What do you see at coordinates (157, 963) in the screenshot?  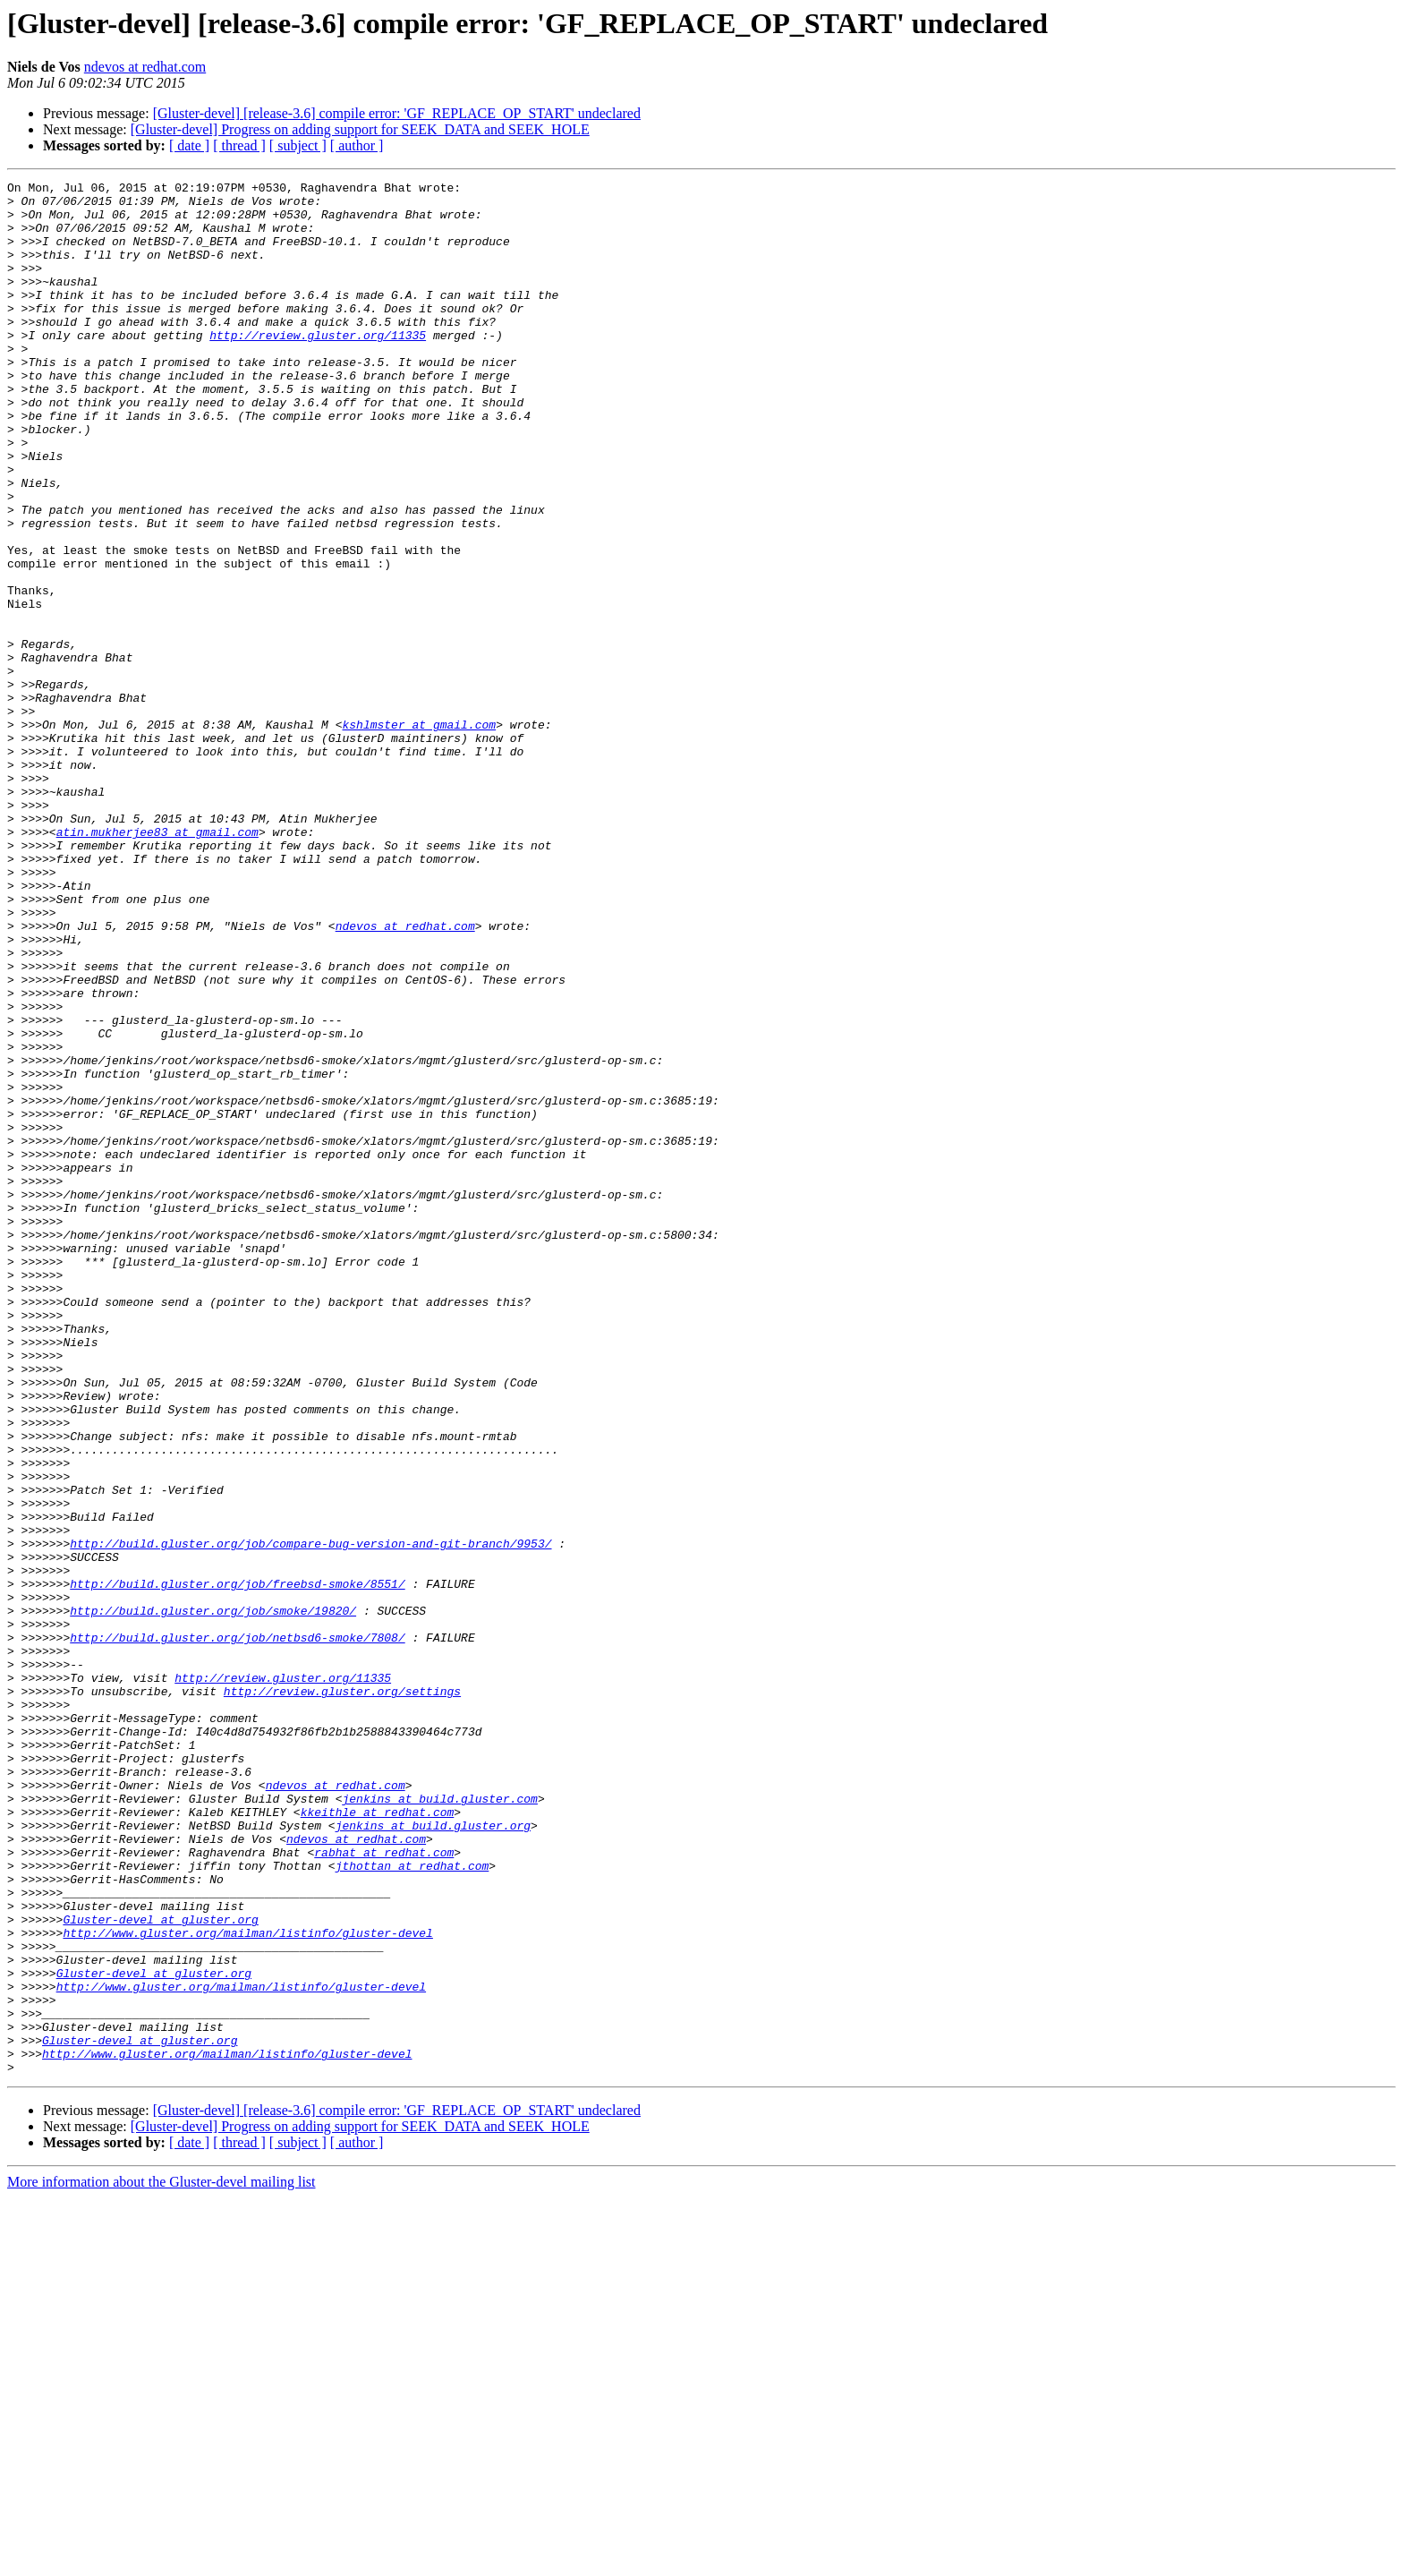 I see `atin.mukherjee83 at gmail.com` at bounding box center [157, 963].